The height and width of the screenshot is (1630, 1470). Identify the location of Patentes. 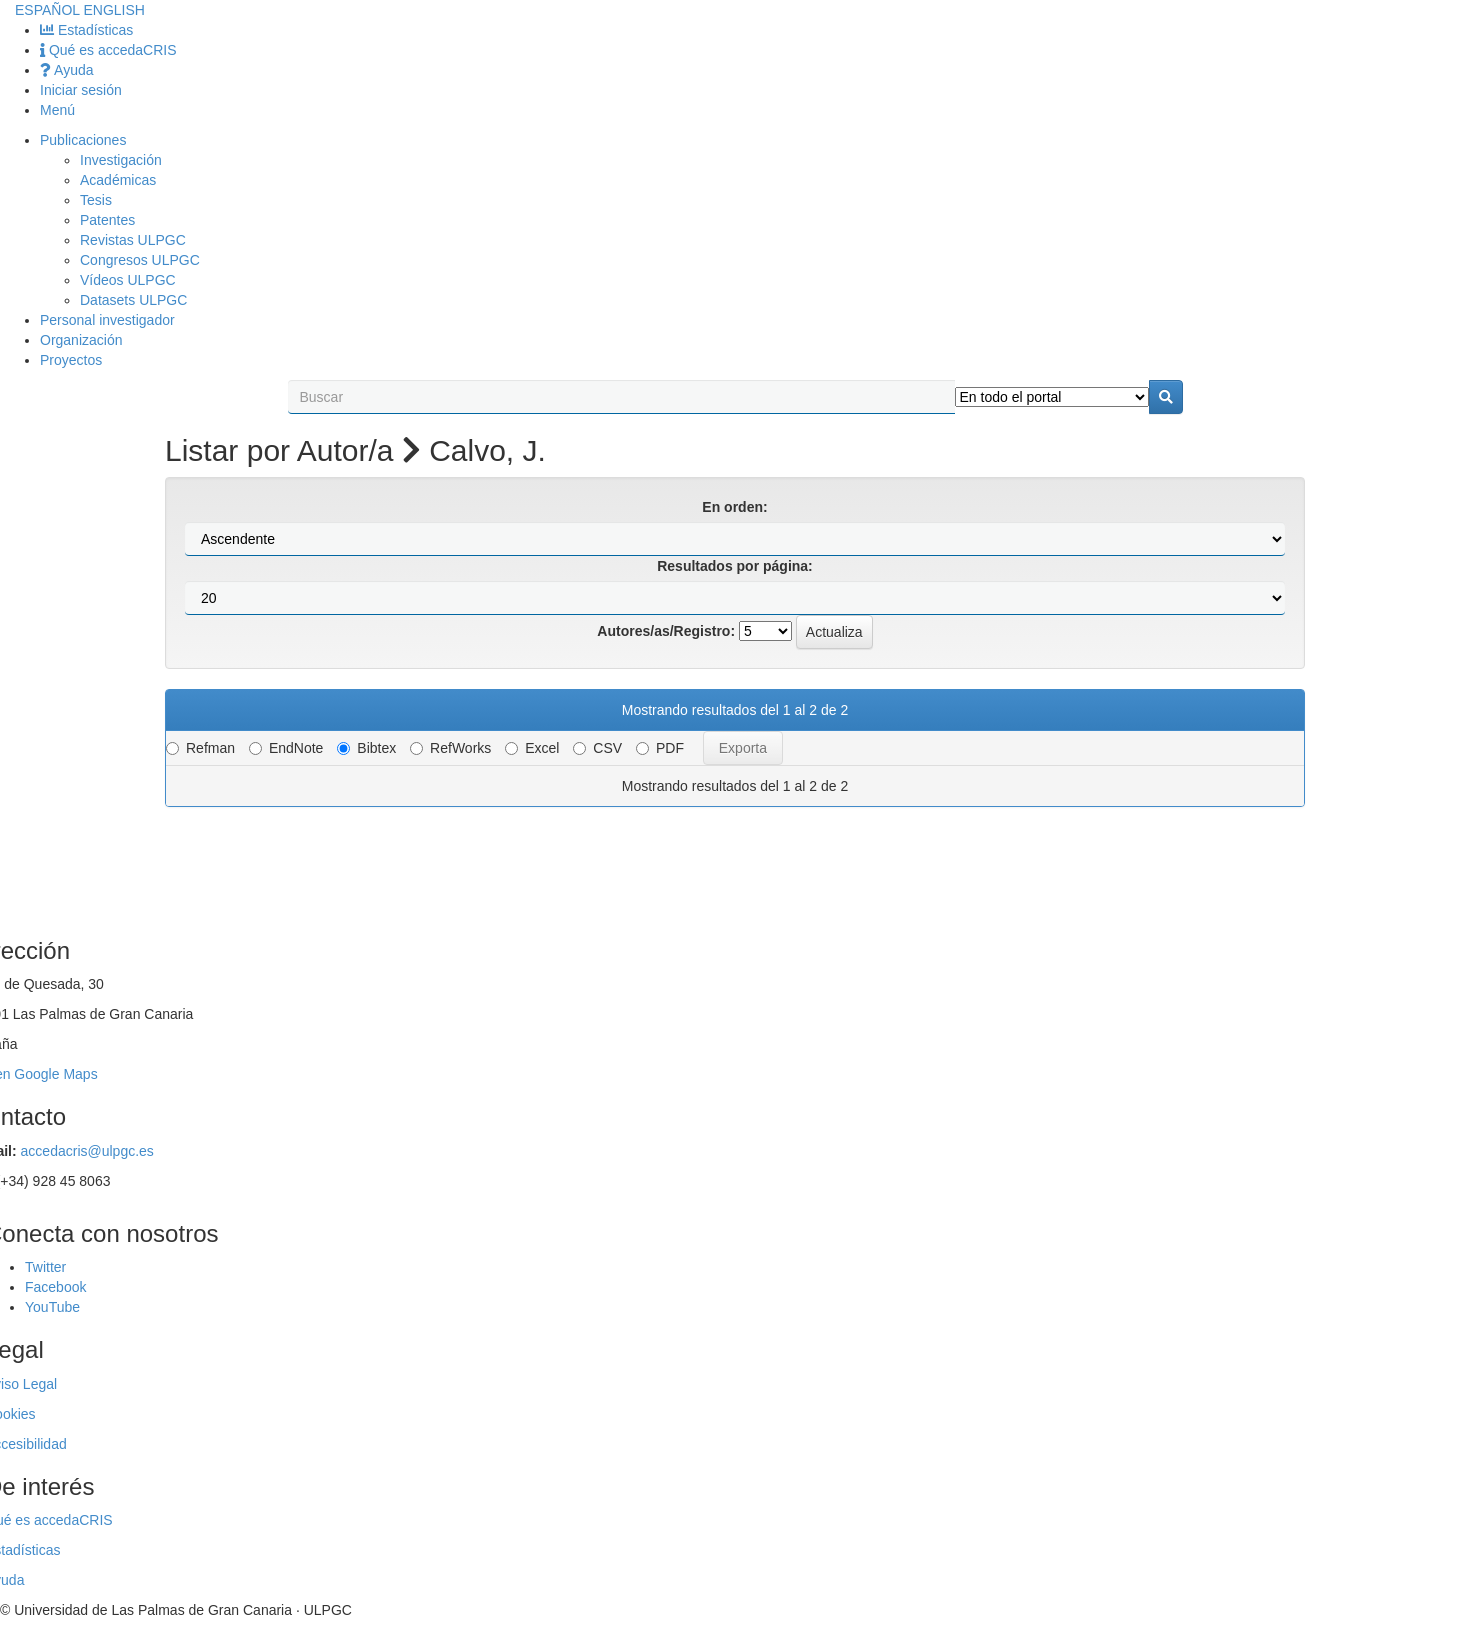
(107, 220).